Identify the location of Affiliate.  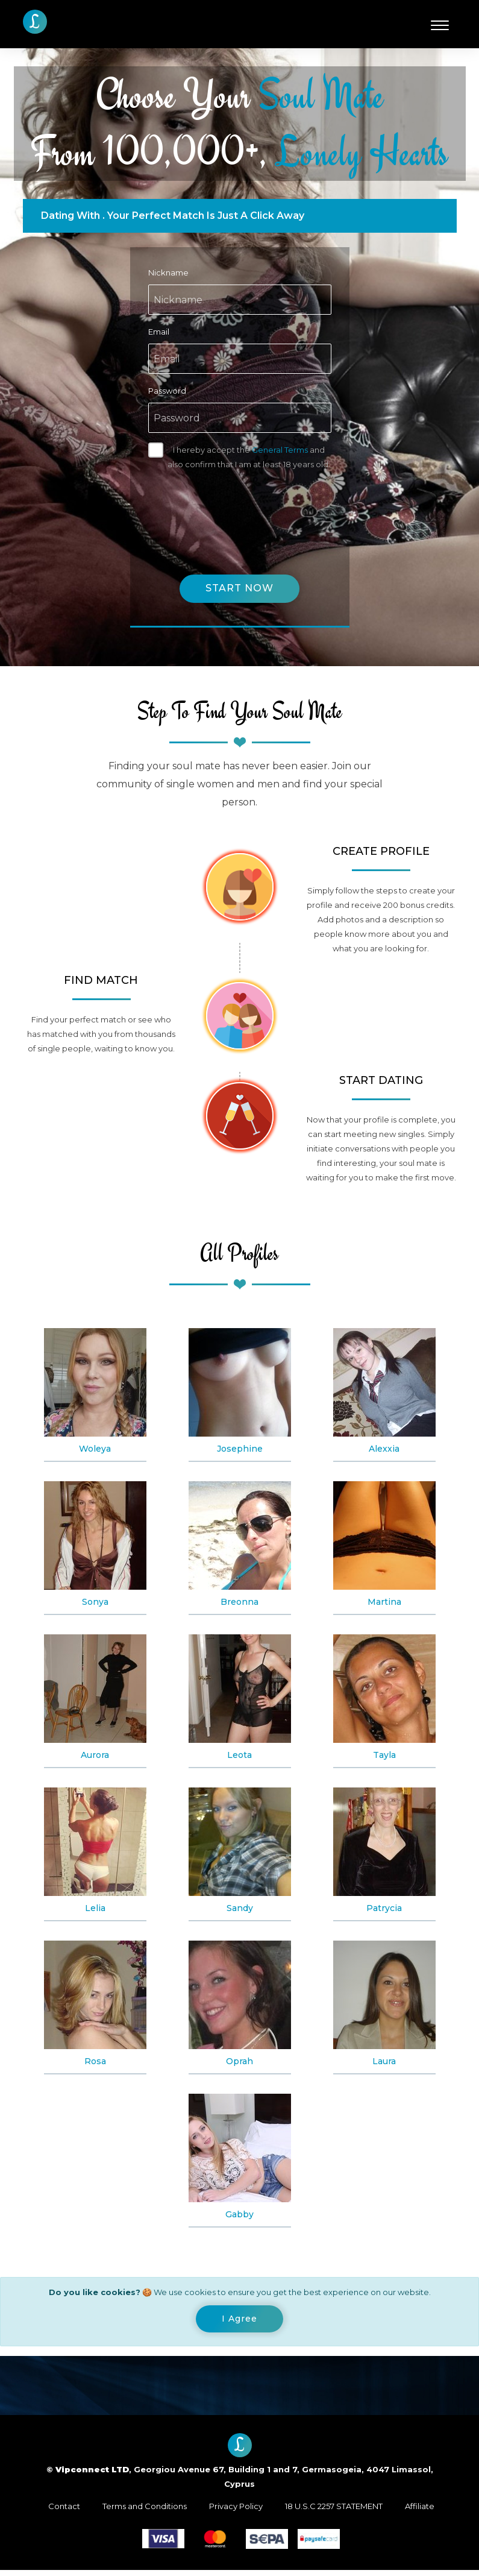
(419, 2512).